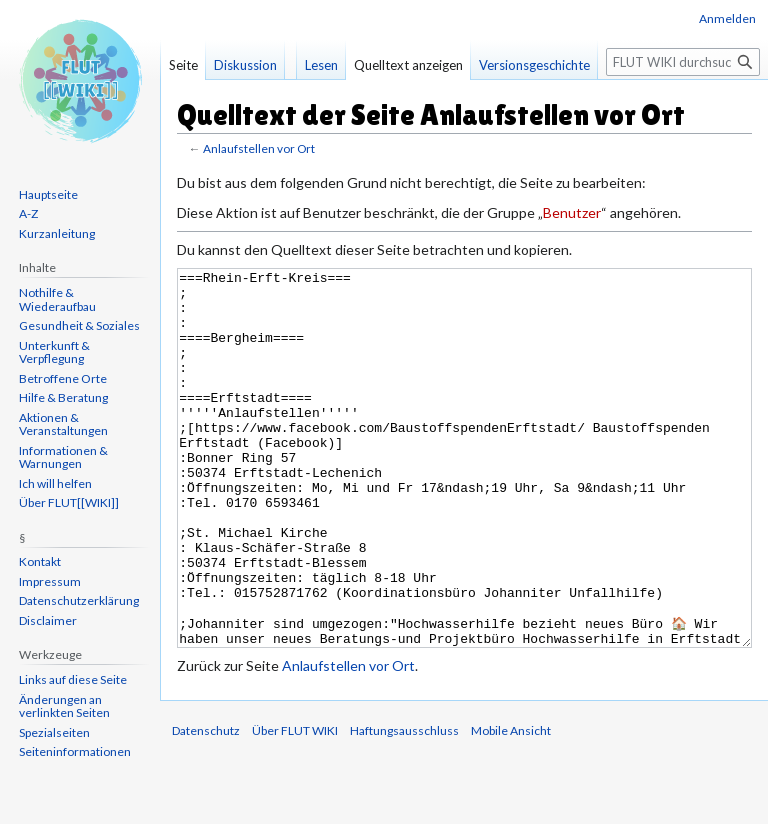  Describe the element at coordinates (572, 212) in the screenshot. I see `Benutzer` at that location.